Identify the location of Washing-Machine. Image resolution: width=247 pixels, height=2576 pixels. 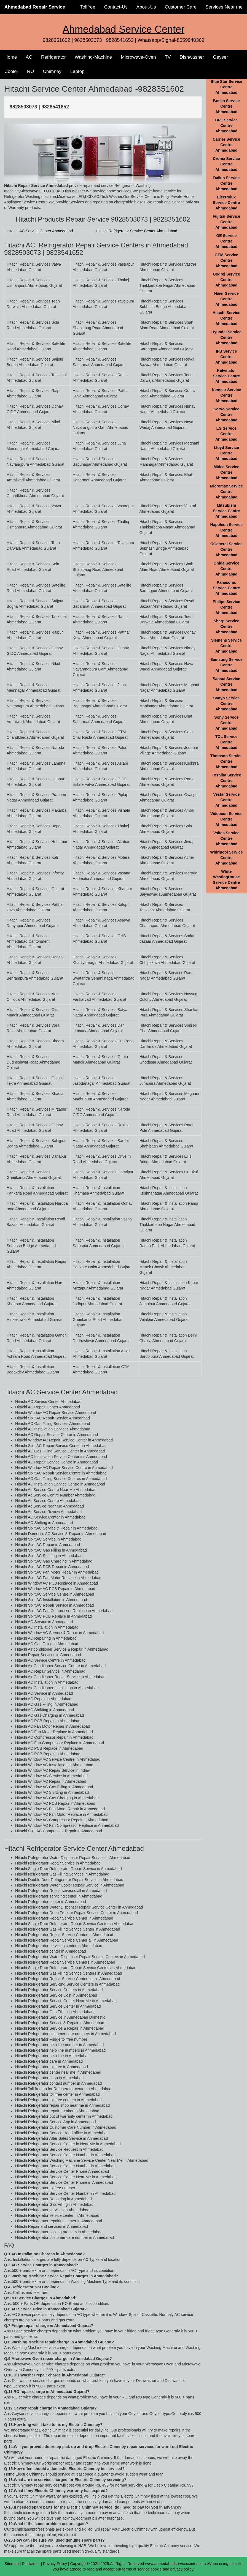
(93, 57).